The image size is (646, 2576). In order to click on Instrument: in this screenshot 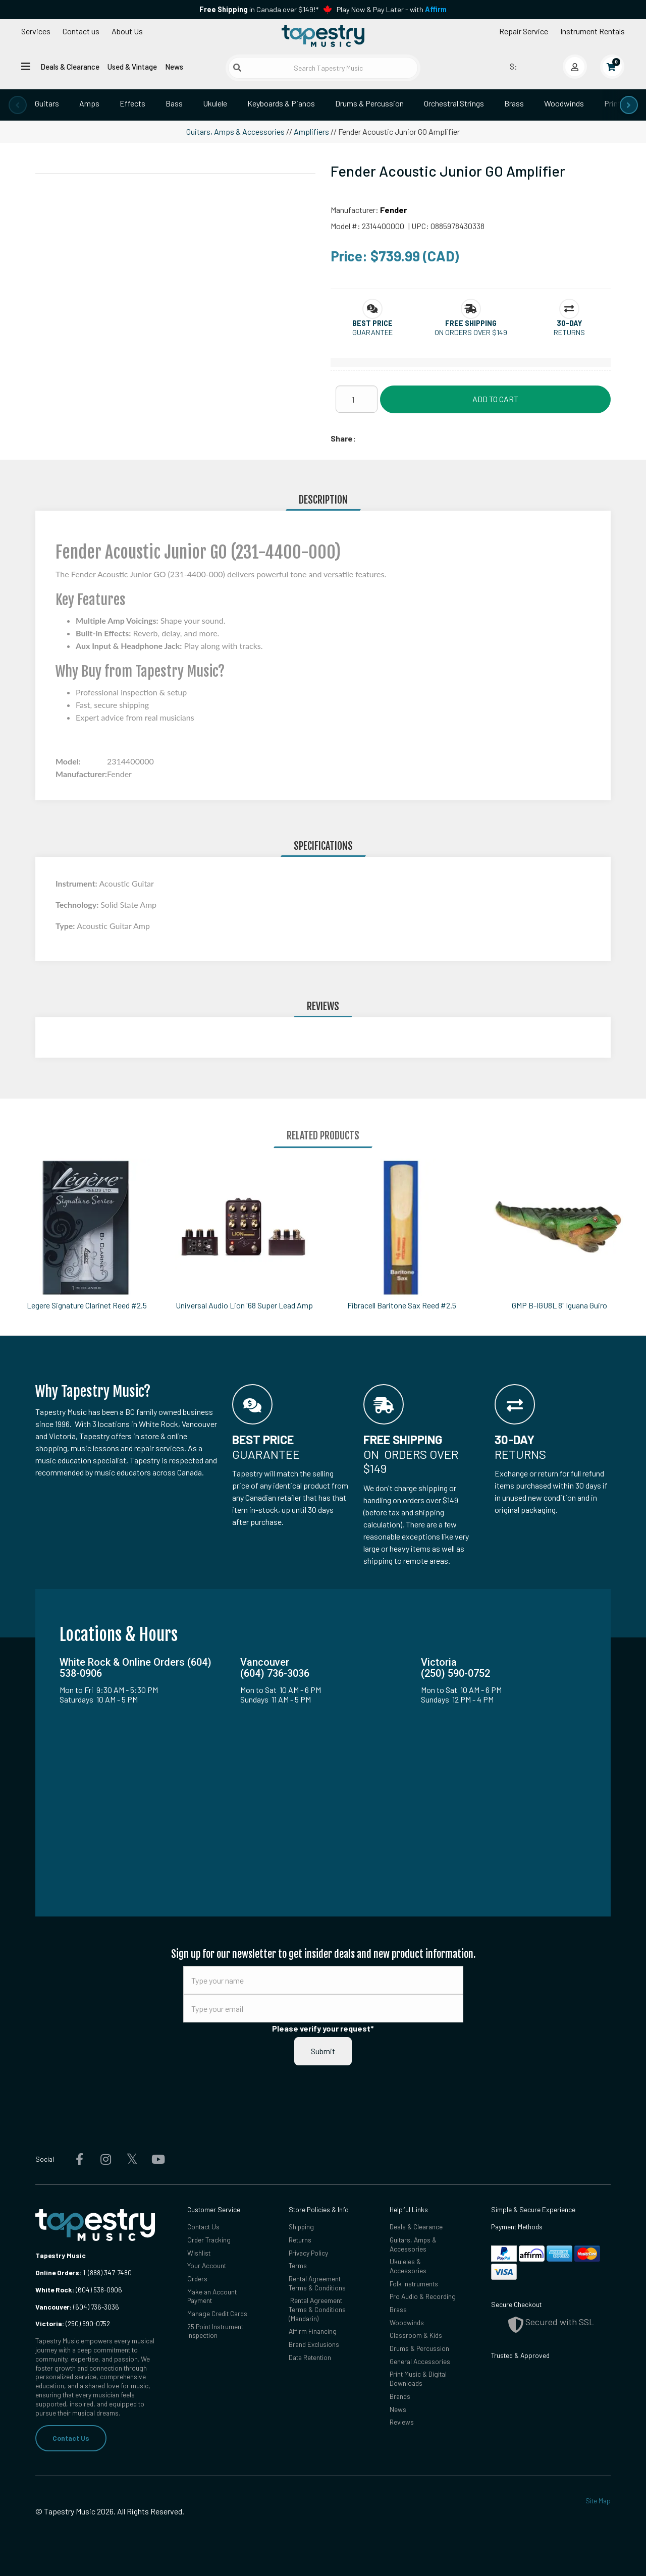, I will do `click(77, 883)`.